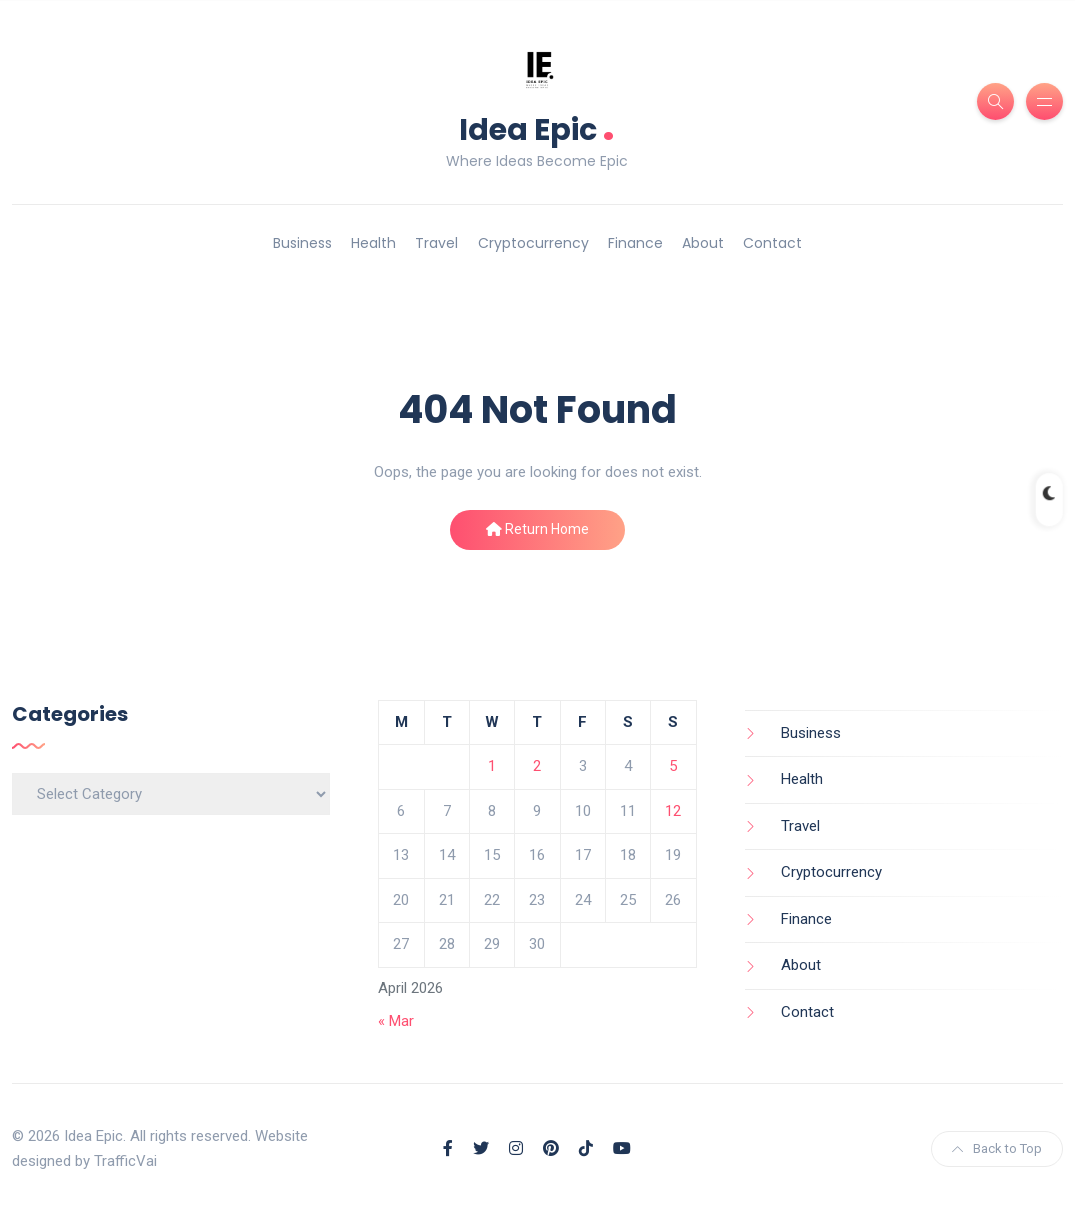 The image size is (1075, 1214). Describe the element at coordinates (302, 243) in the screenshot. I see `Business` at that location.